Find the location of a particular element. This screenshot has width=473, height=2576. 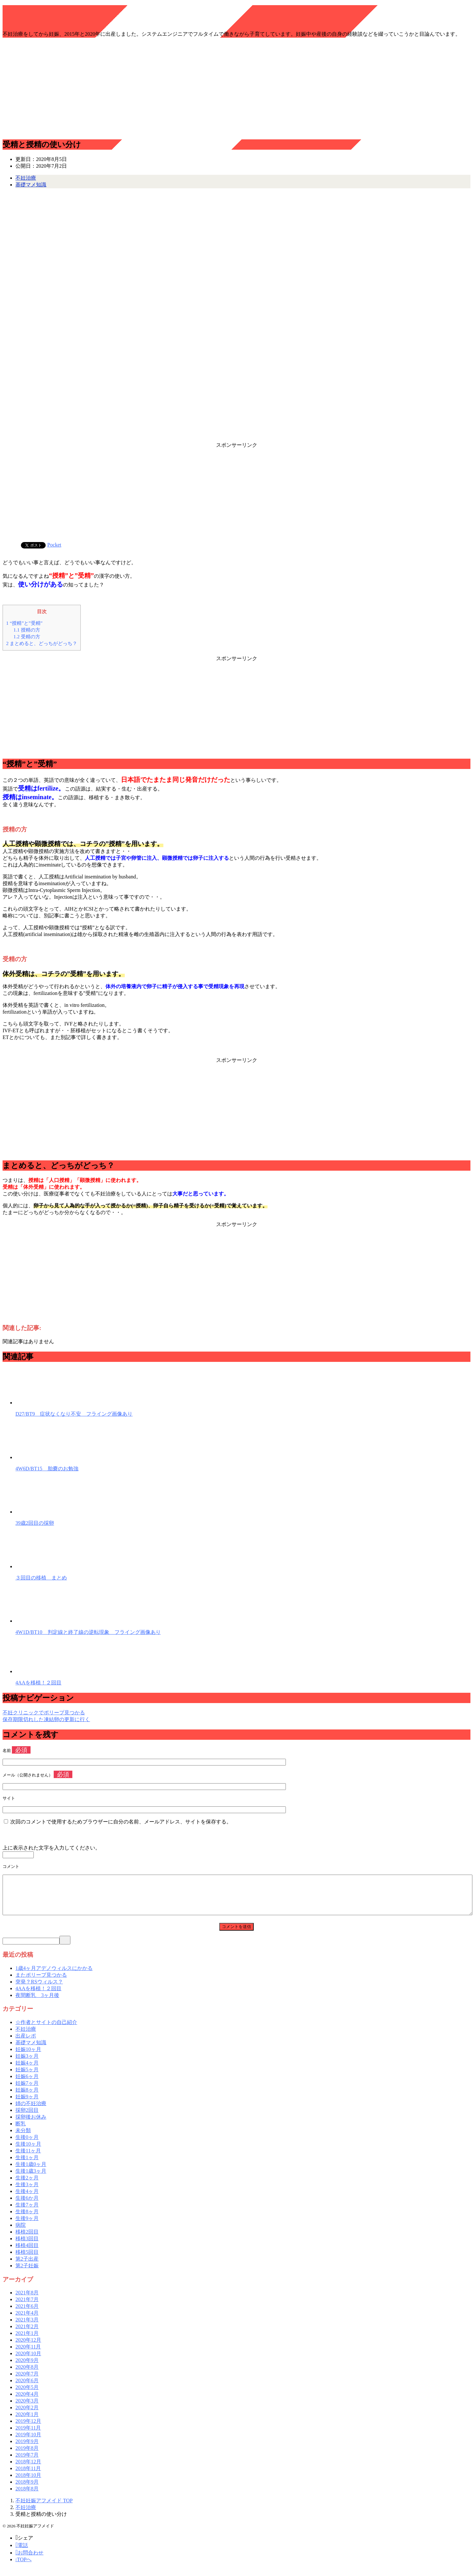

Pocket is located at coordinates (54, 545).